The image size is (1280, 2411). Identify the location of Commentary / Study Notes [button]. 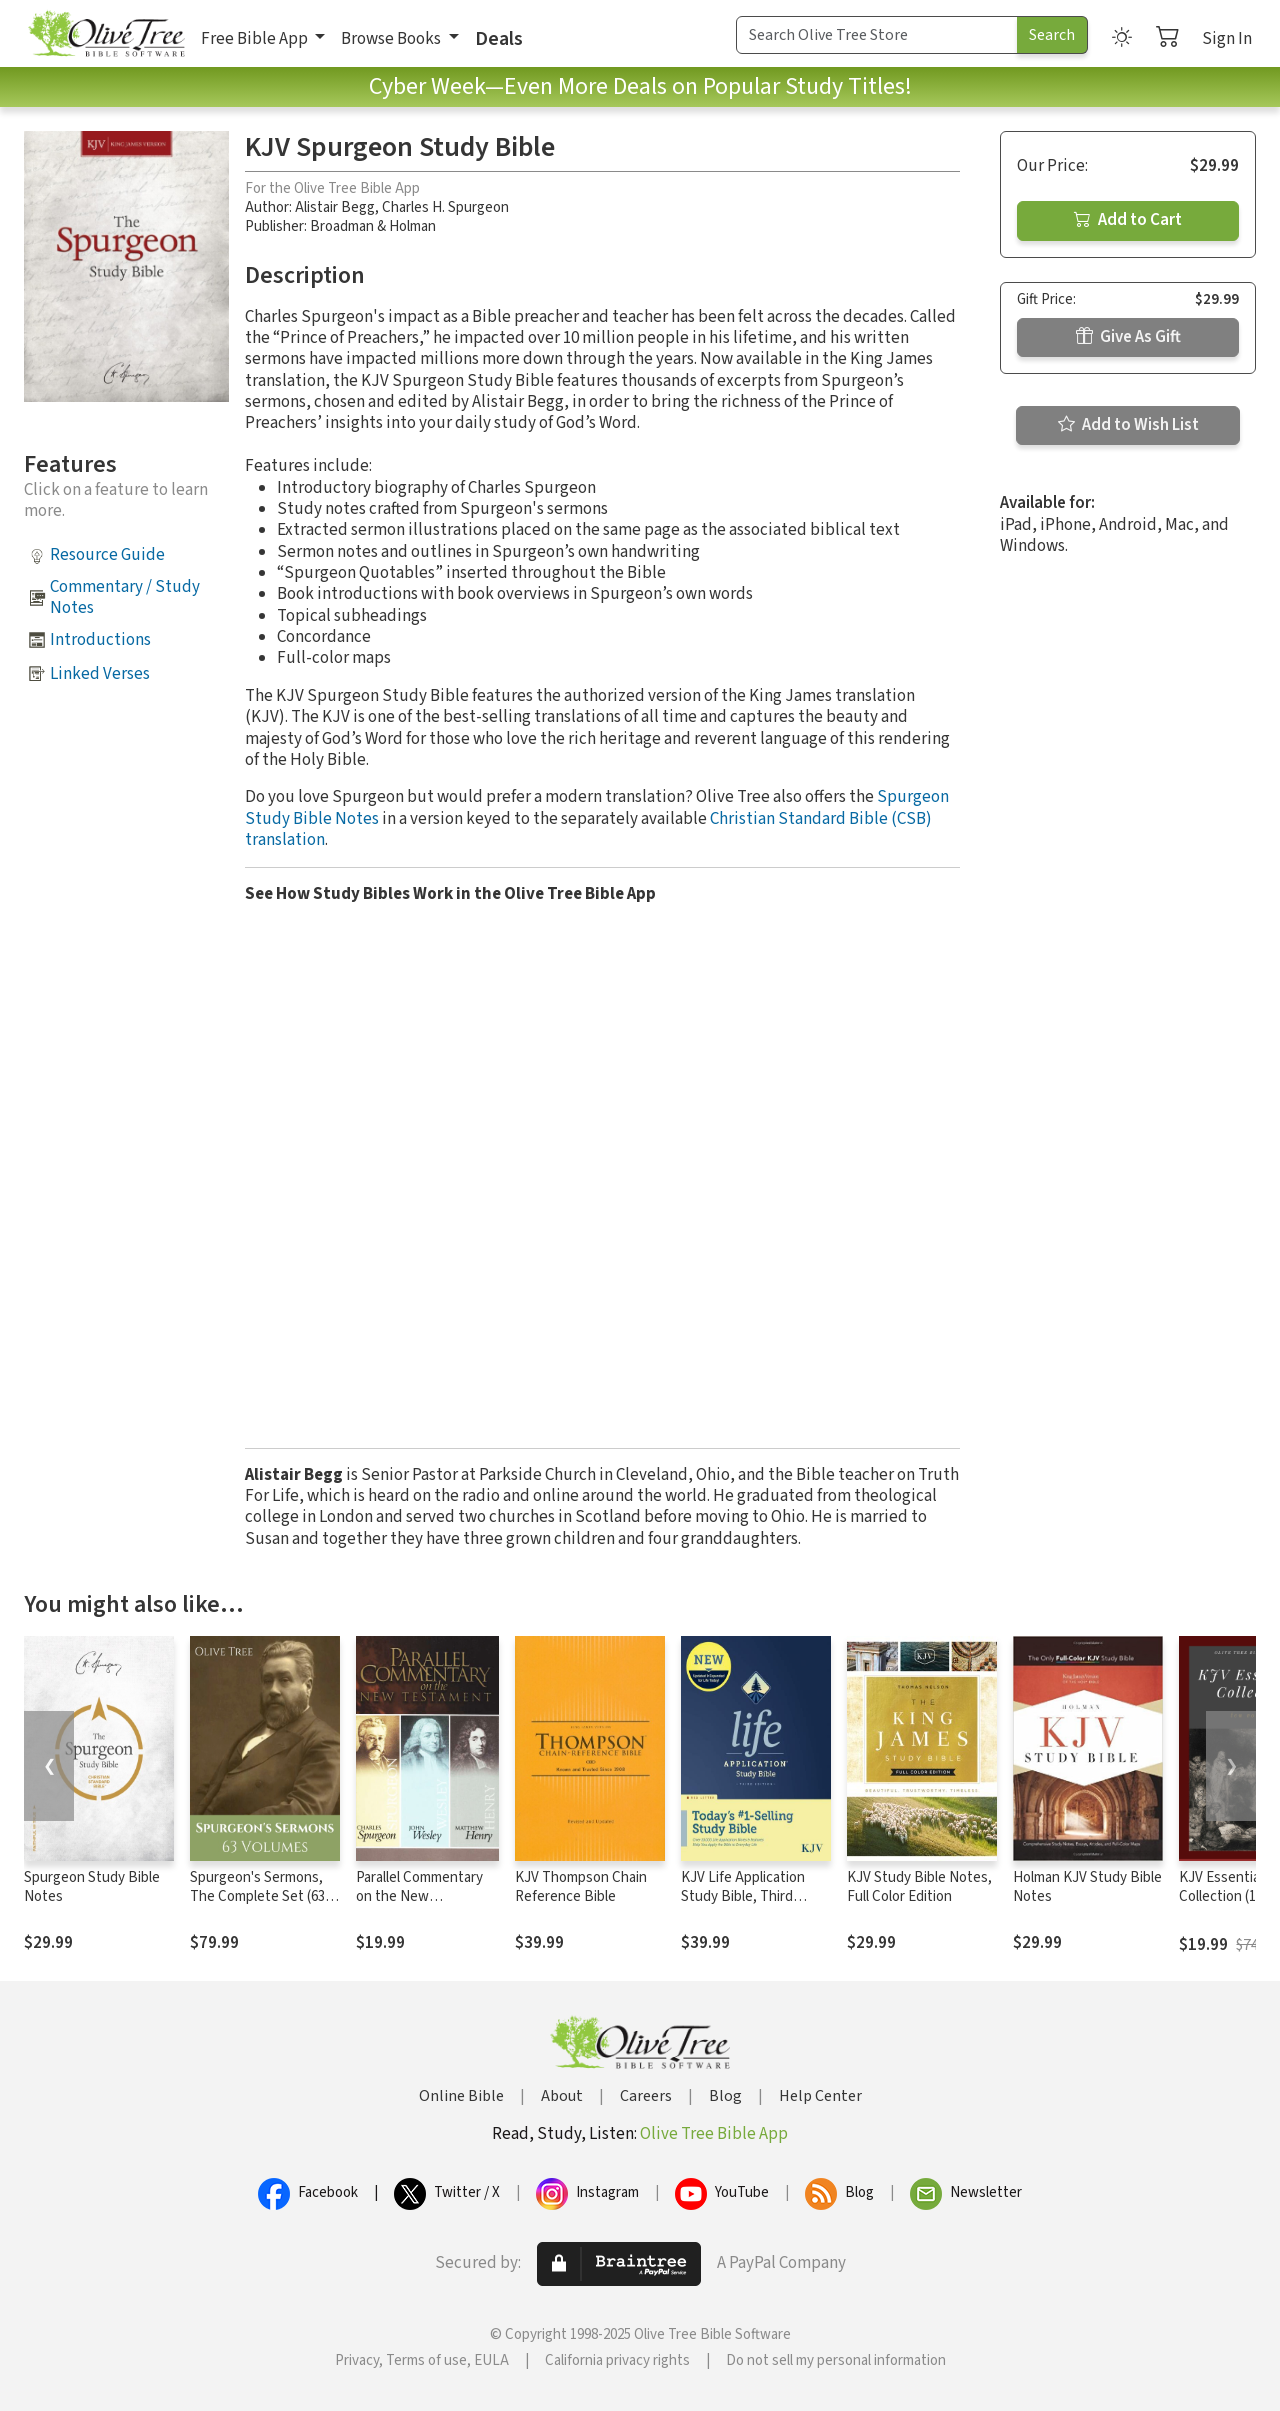
(125, 597).